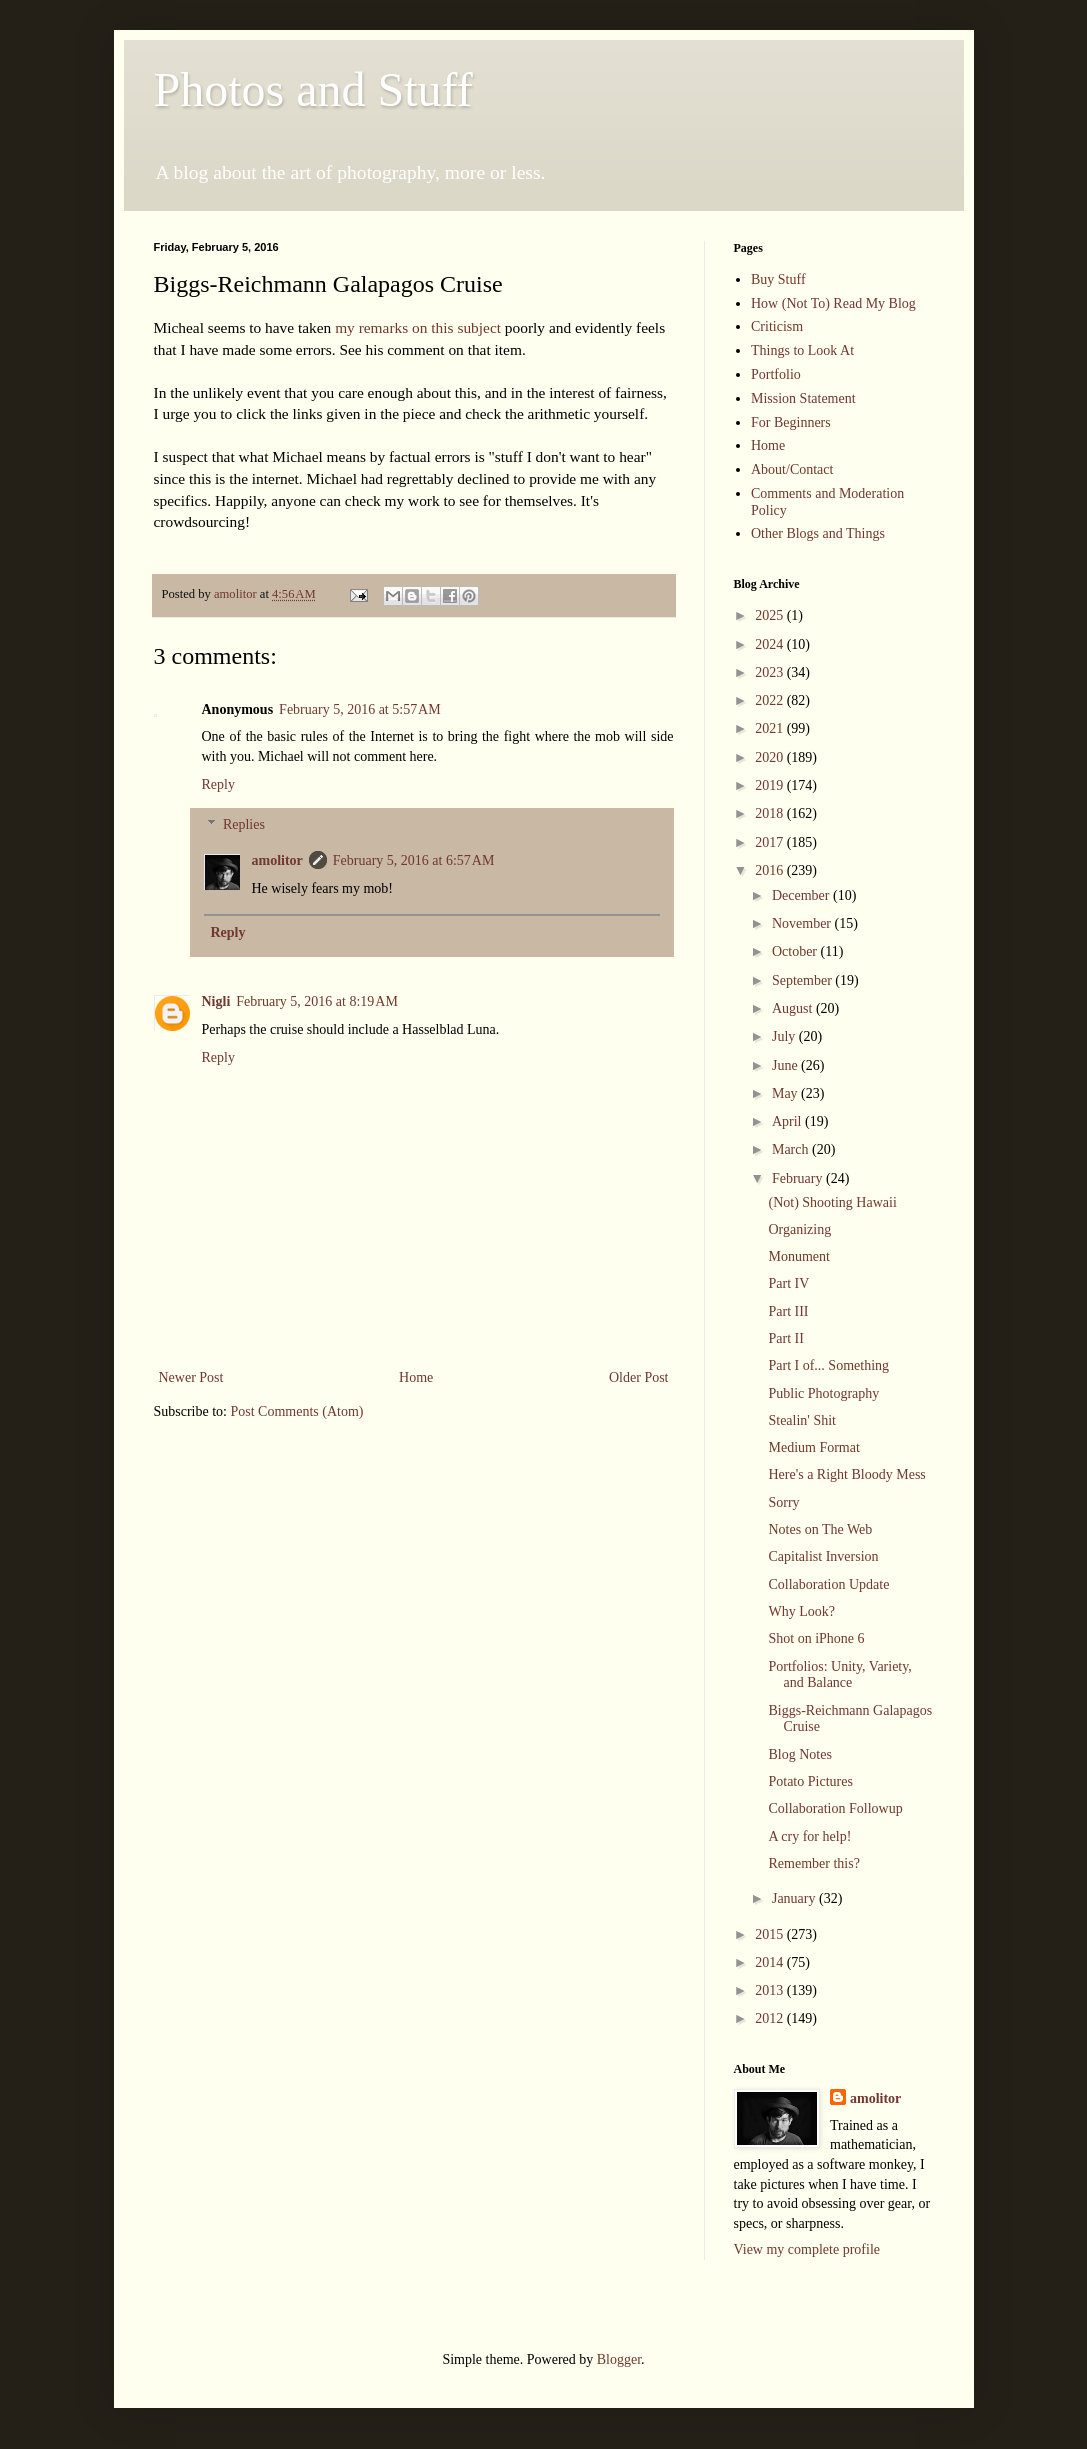 The image size is (1087, 2449). I want to click on Mission Statement, so click(803, 398).